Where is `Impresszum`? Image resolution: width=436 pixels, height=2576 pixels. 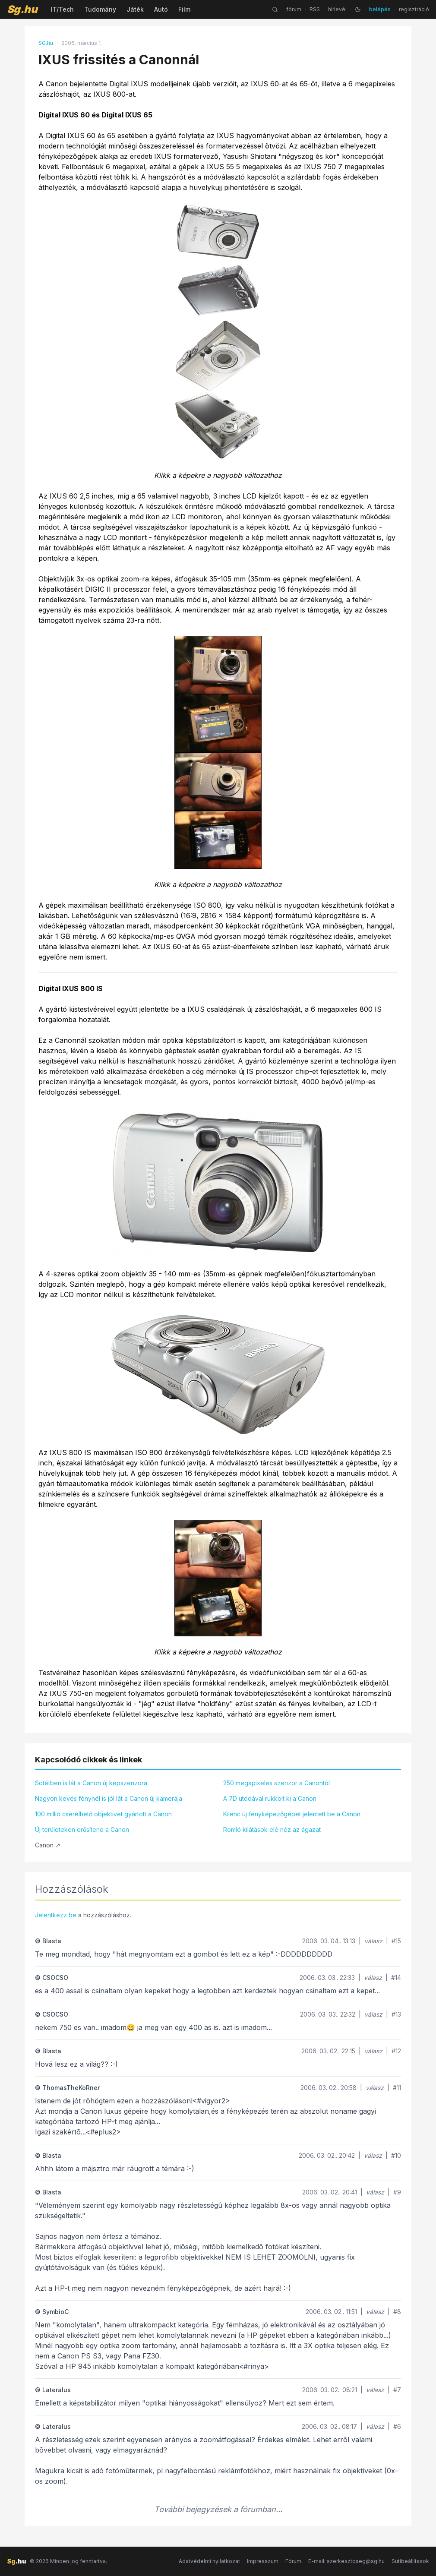
Impresszum is located at coordinates (262, 2561).